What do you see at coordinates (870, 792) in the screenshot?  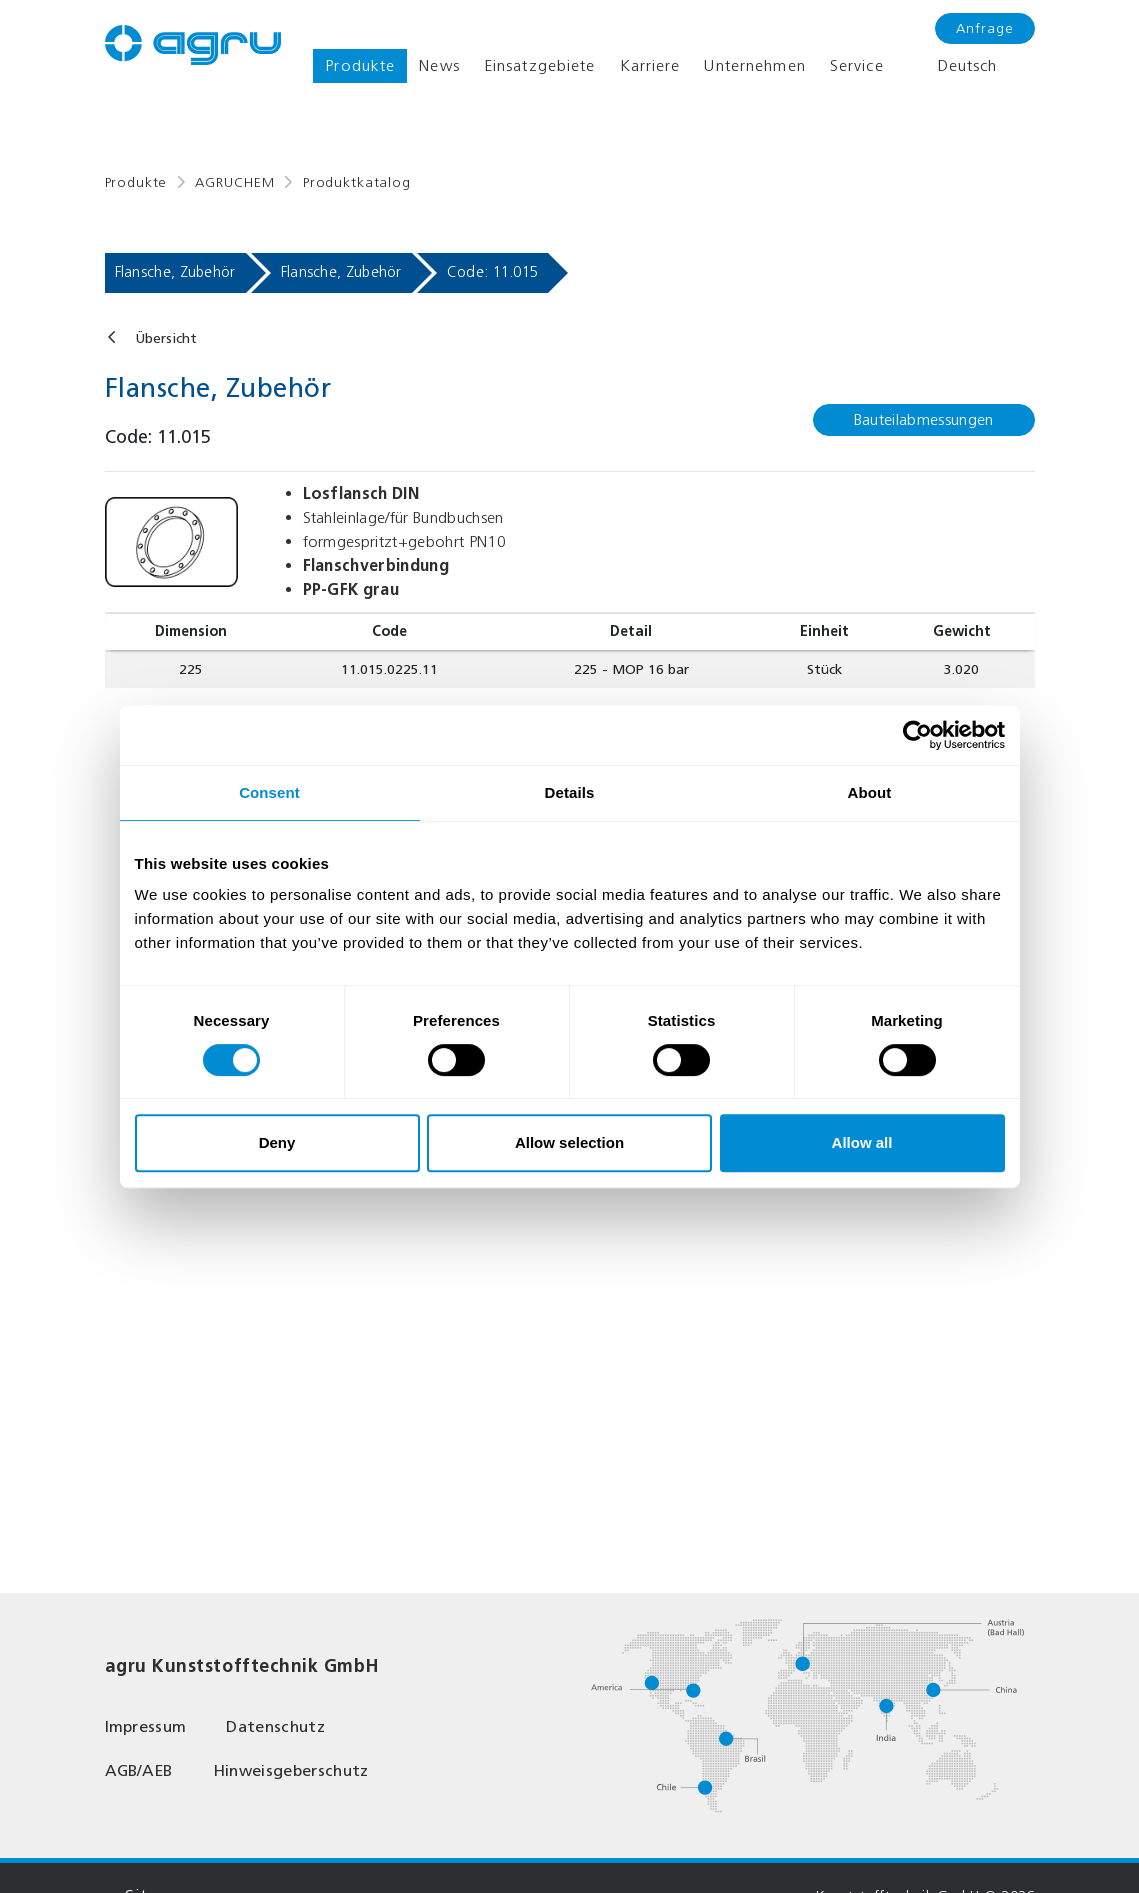 I see `About [tab]` at bounding box center [870, 792].